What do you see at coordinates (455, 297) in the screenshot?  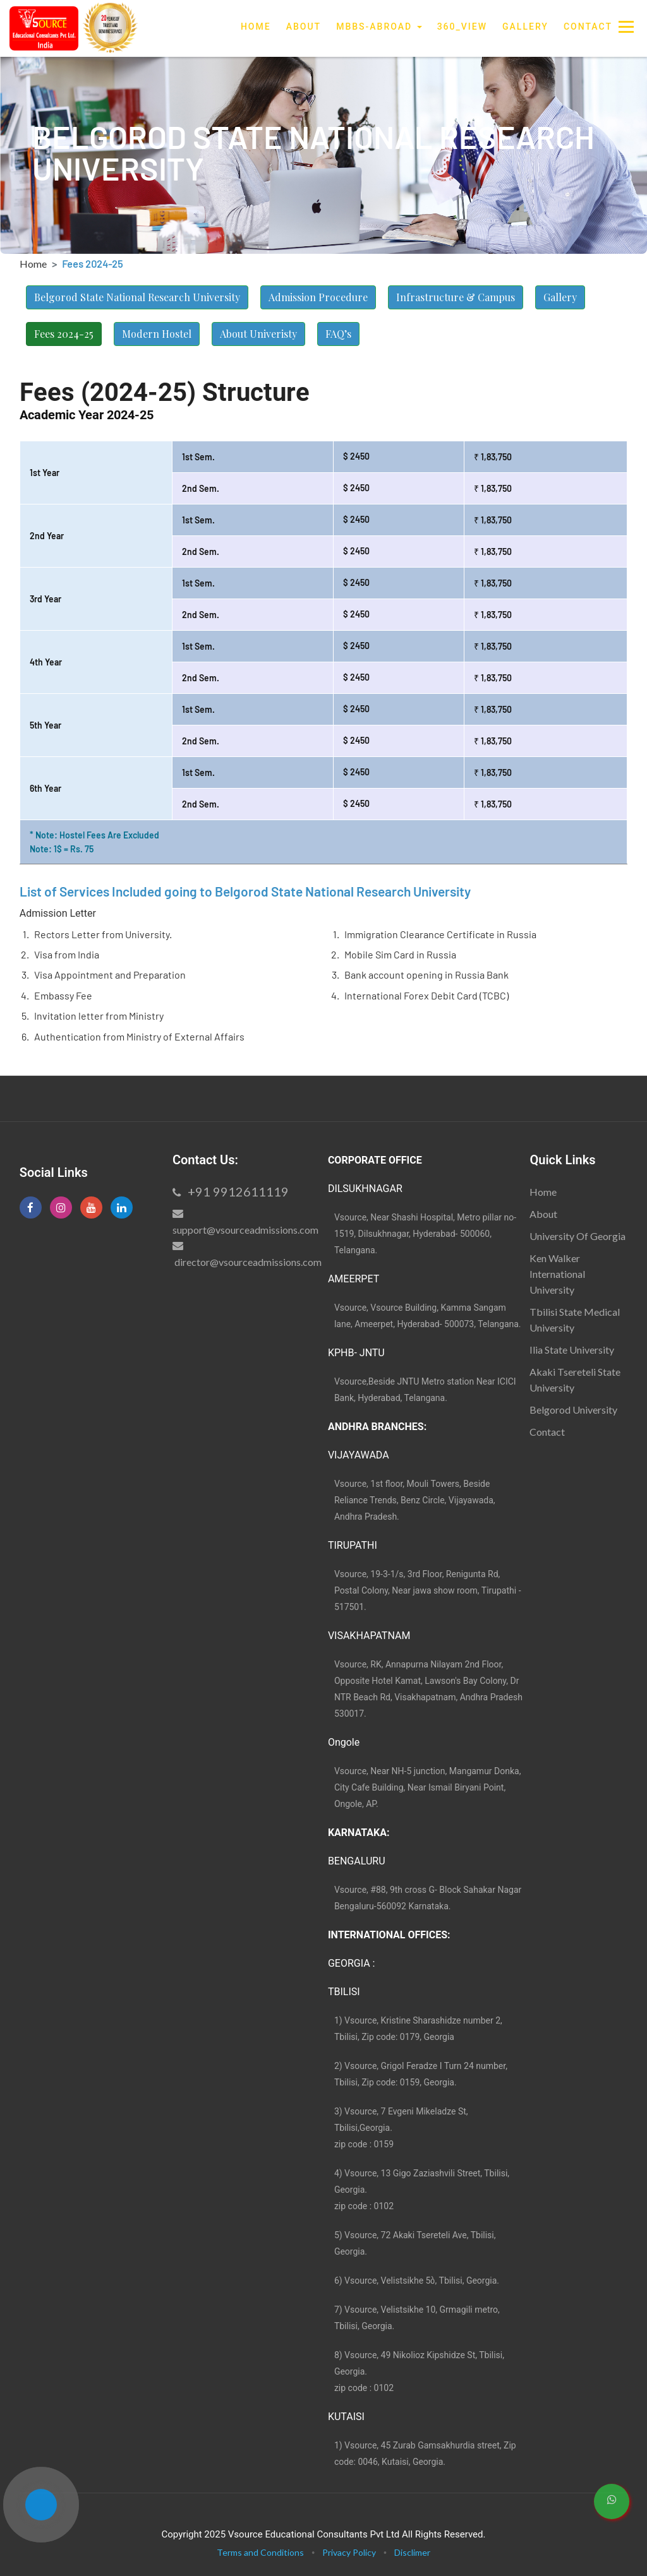 I see `Infrastructure & Campus` at bounding box center [455, 297].